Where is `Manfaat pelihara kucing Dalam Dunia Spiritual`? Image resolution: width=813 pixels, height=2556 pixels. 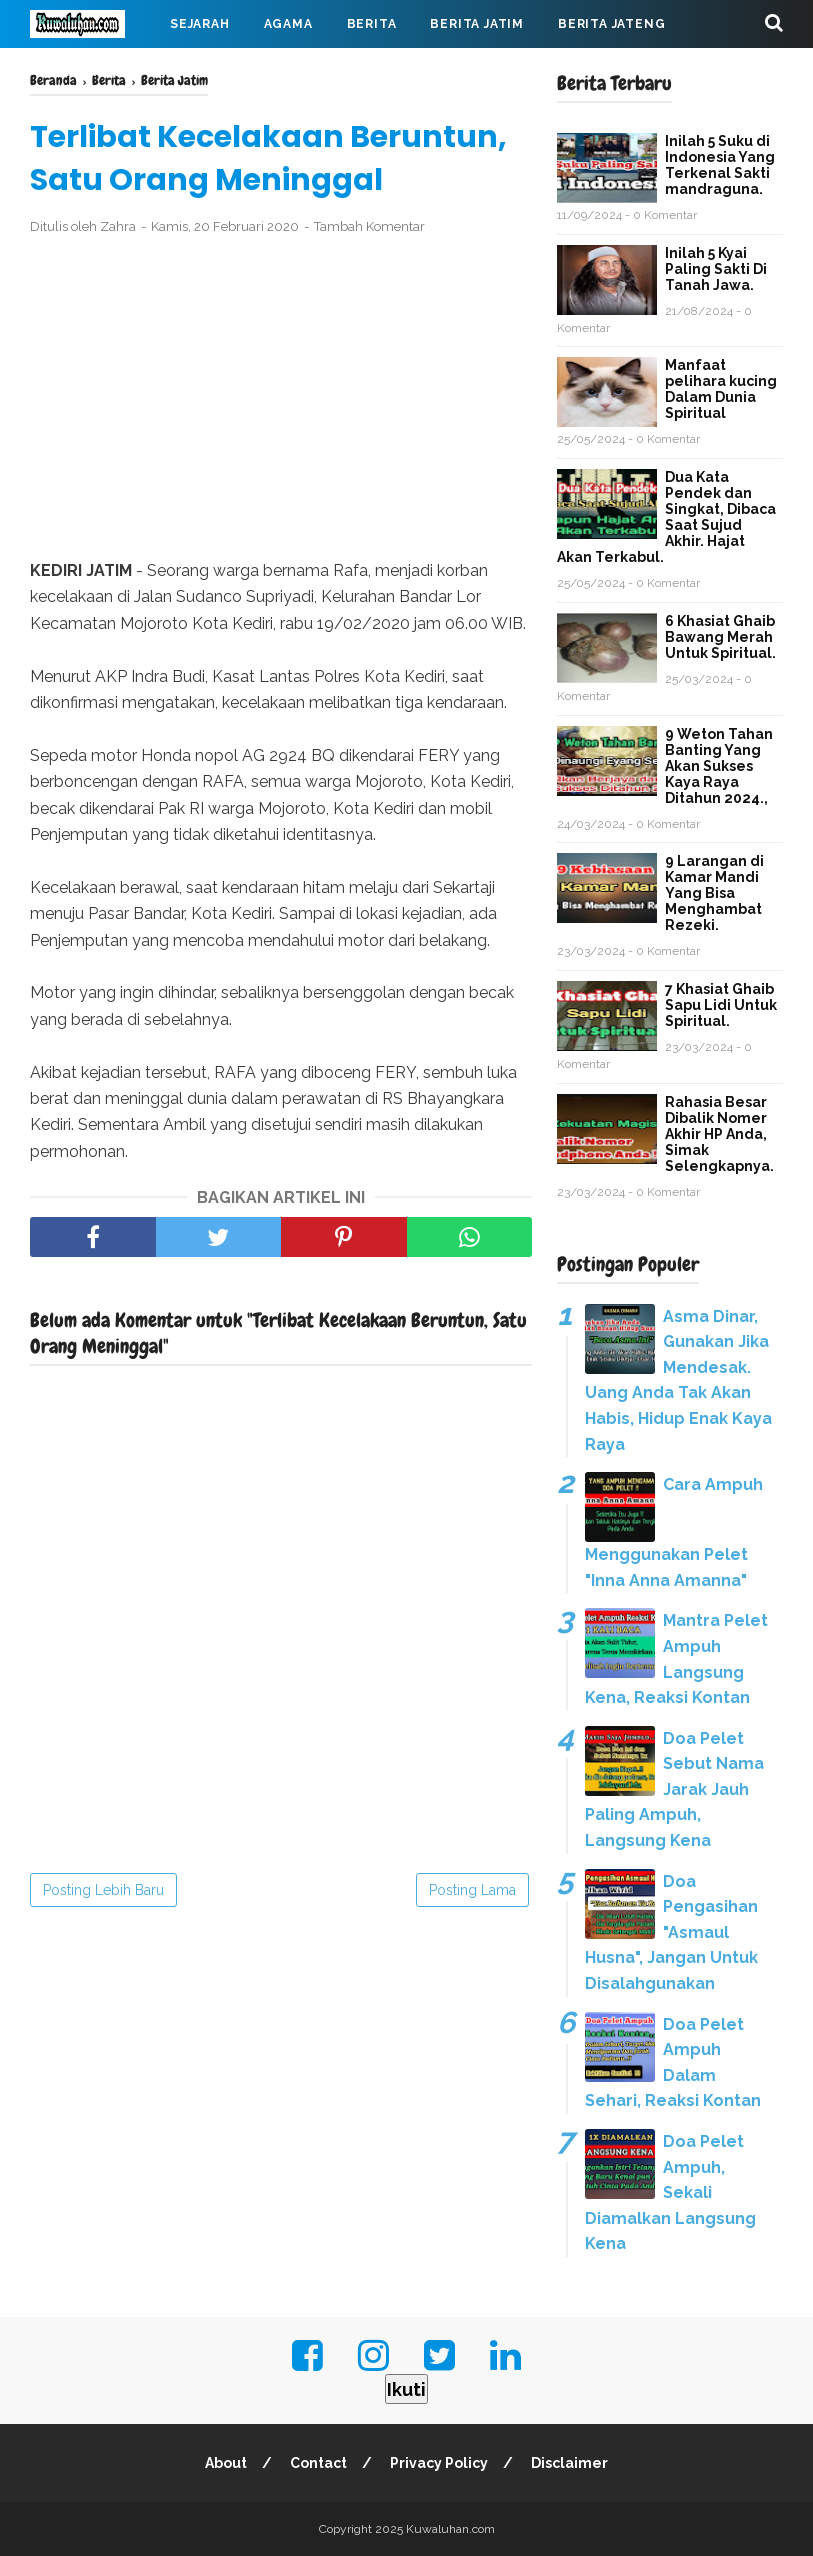
Manfaat pelihara kucing Dalam Dunia Spiritual is located at coordinates (721, 389).